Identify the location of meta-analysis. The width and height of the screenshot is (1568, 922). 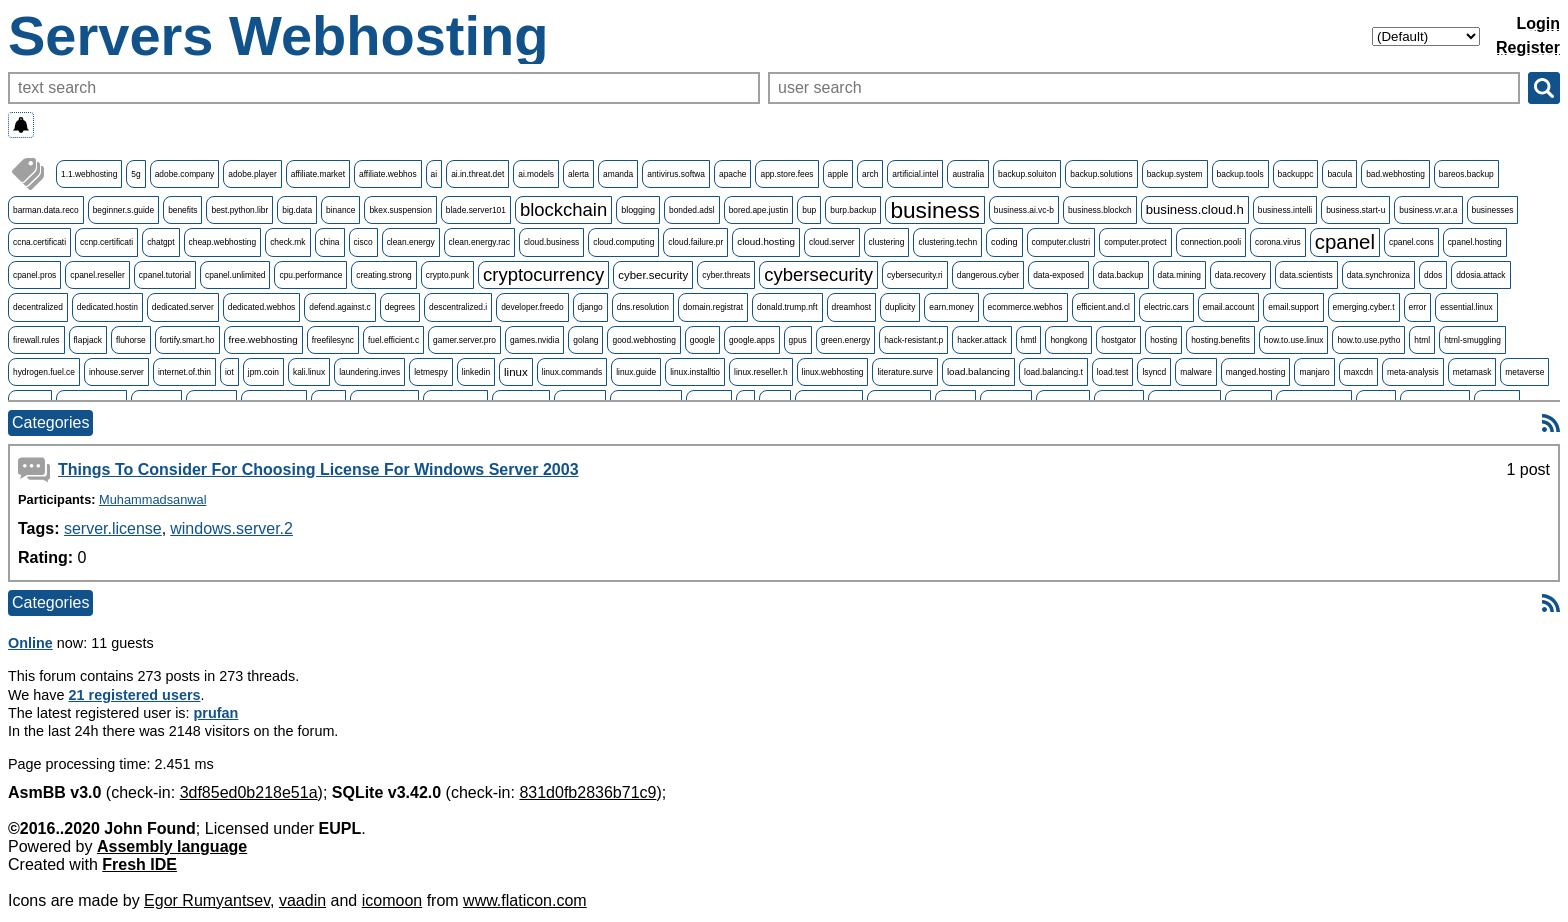
(1413, 372).